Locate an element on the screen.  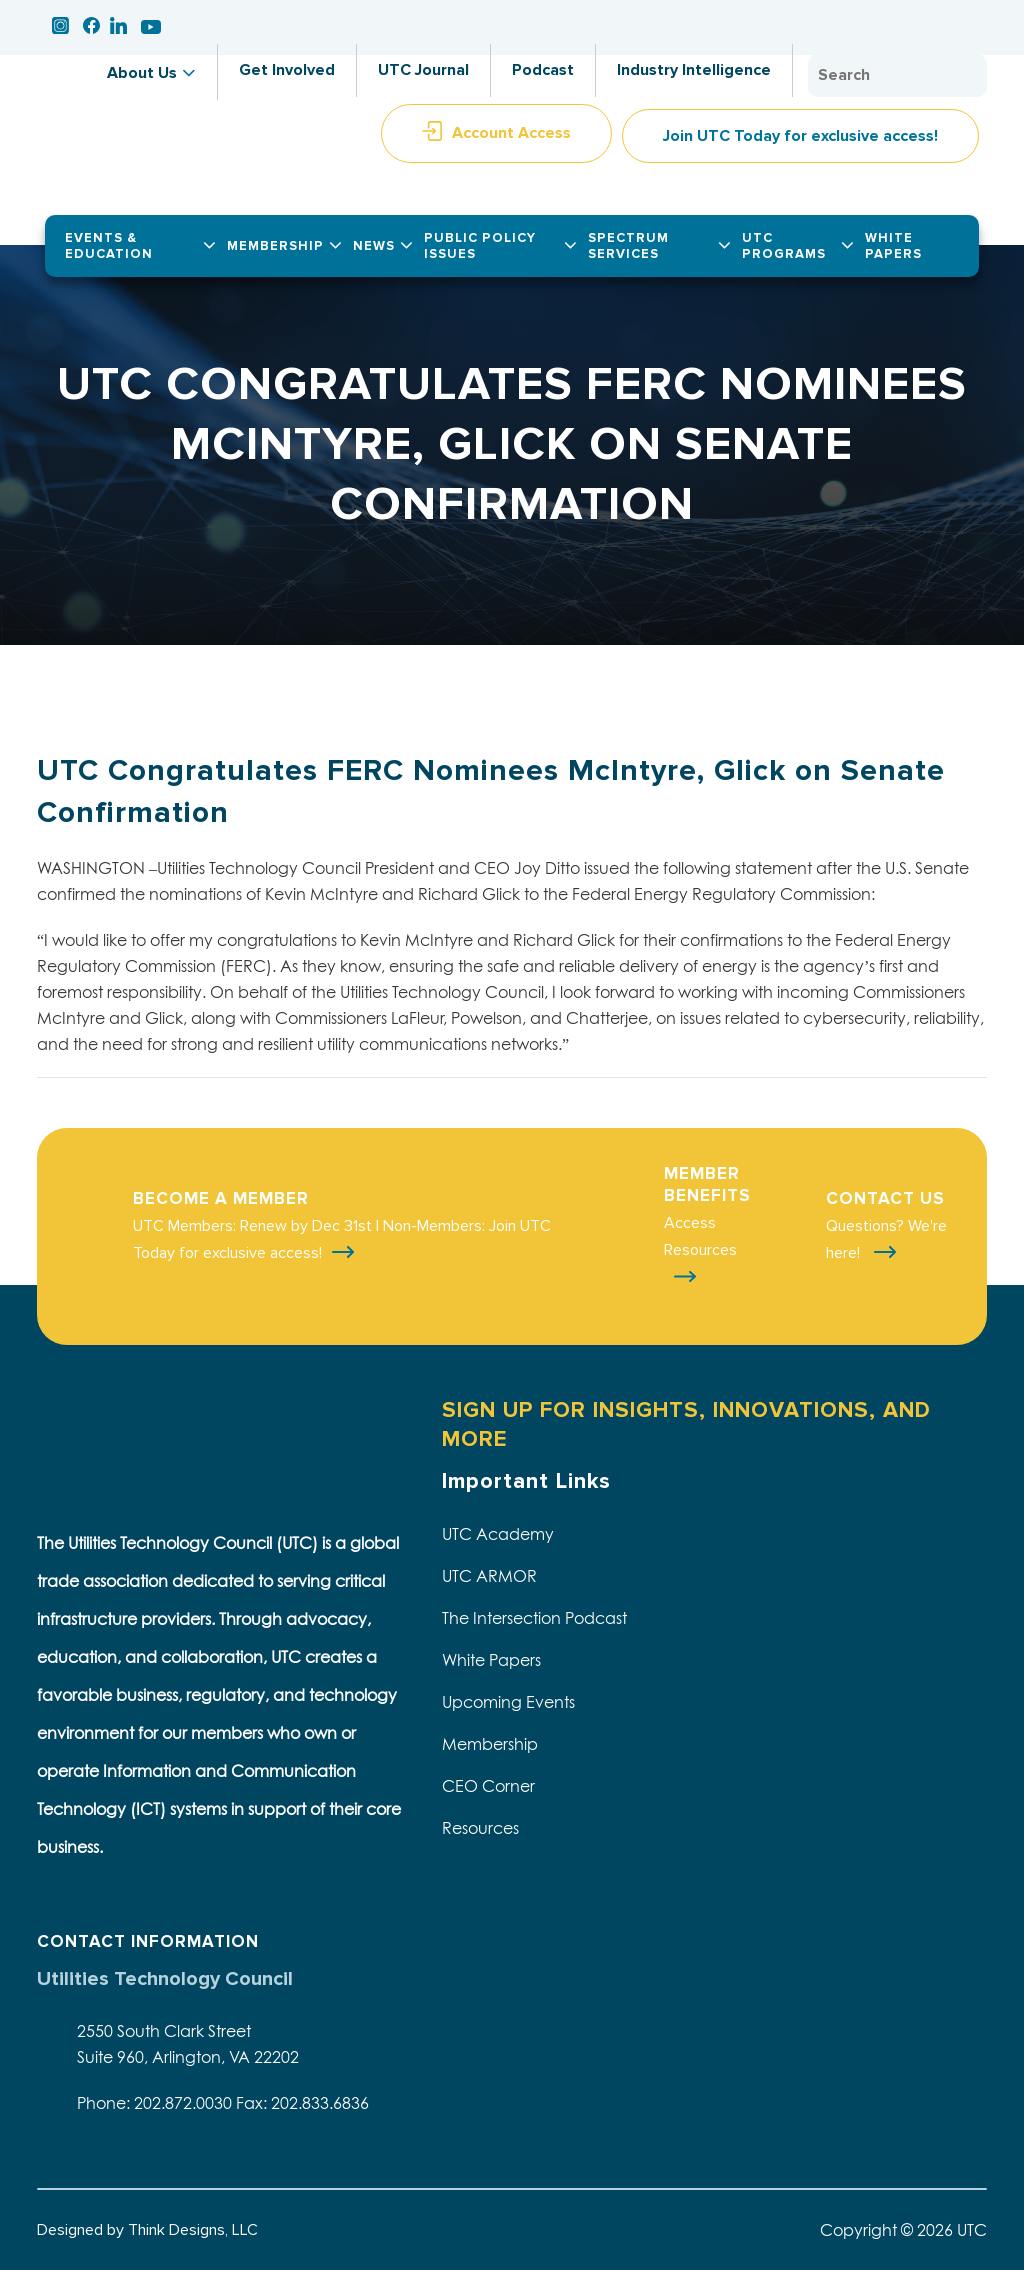
CEO Corner is located at coordinates (488, 1786).